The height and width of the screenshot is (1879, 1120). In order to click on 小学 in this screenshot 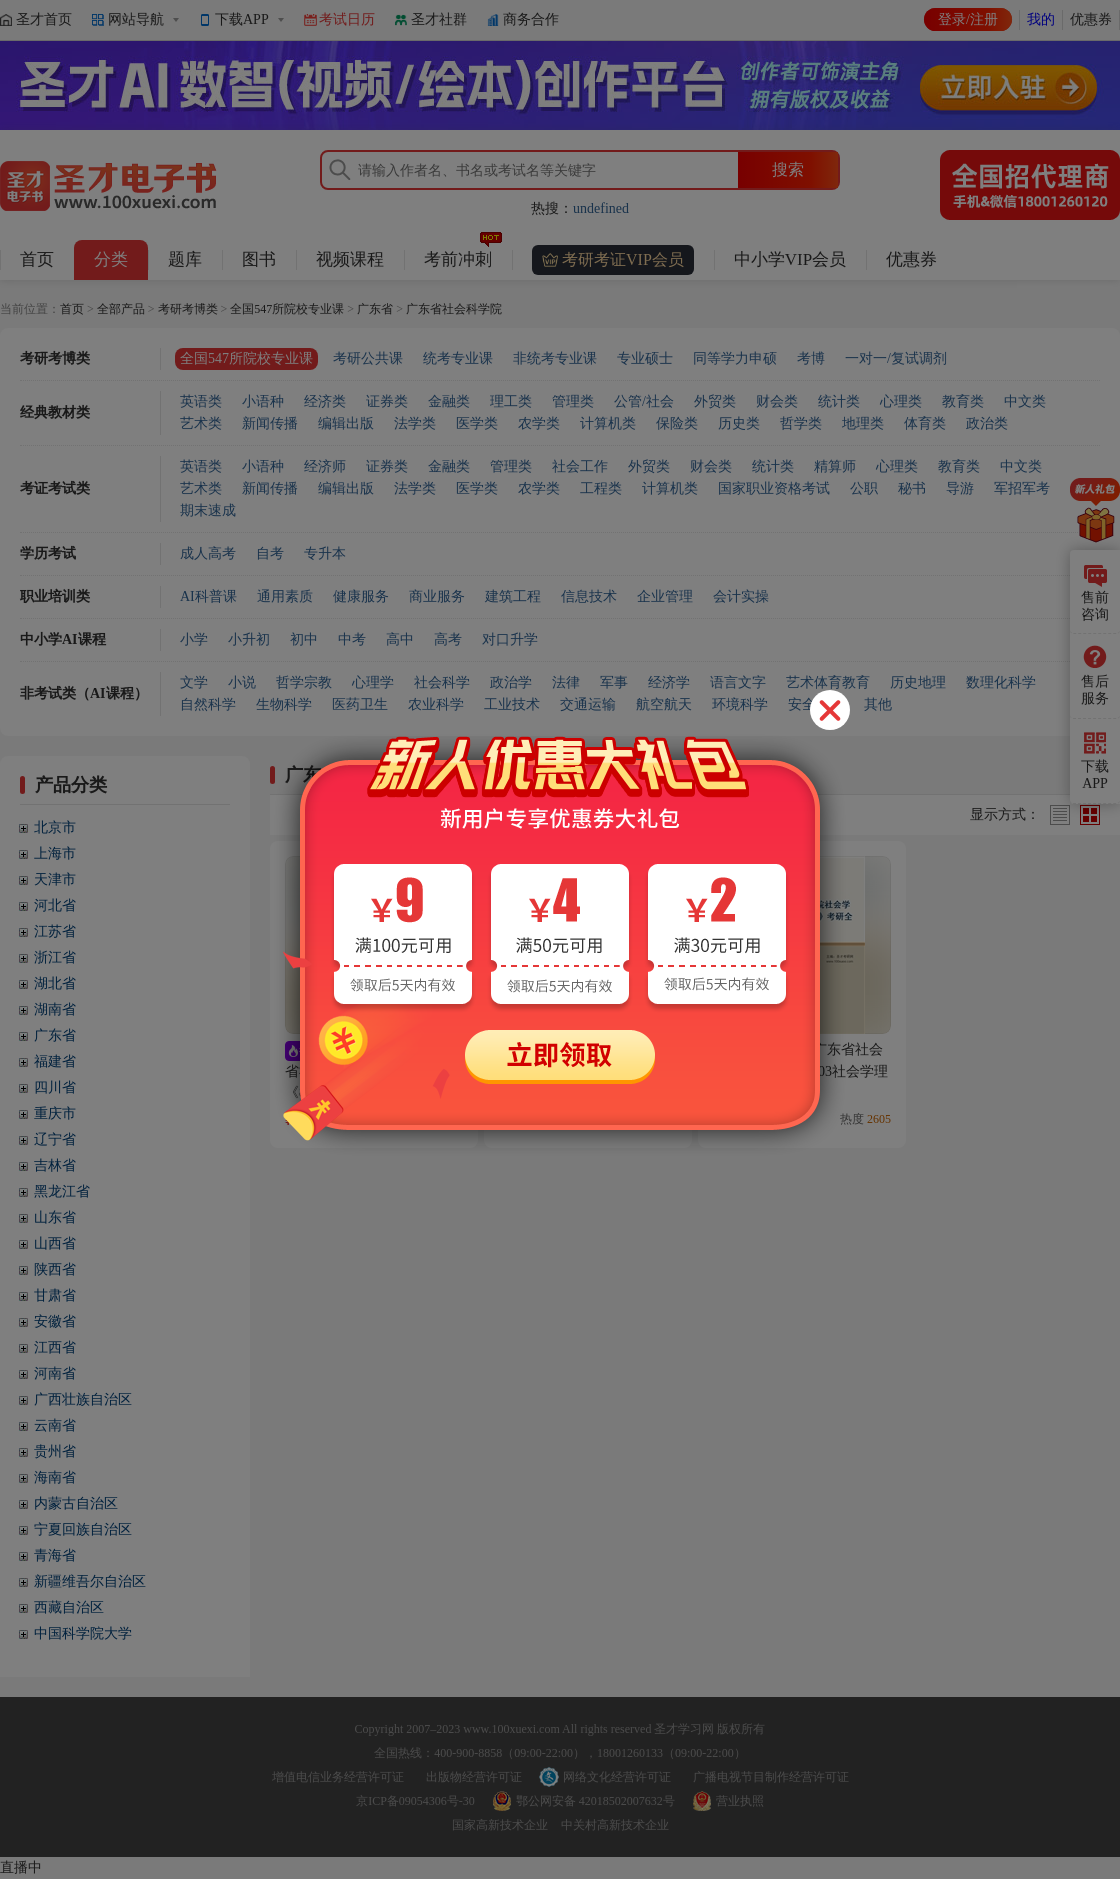, I will do `click(194, 639)`.